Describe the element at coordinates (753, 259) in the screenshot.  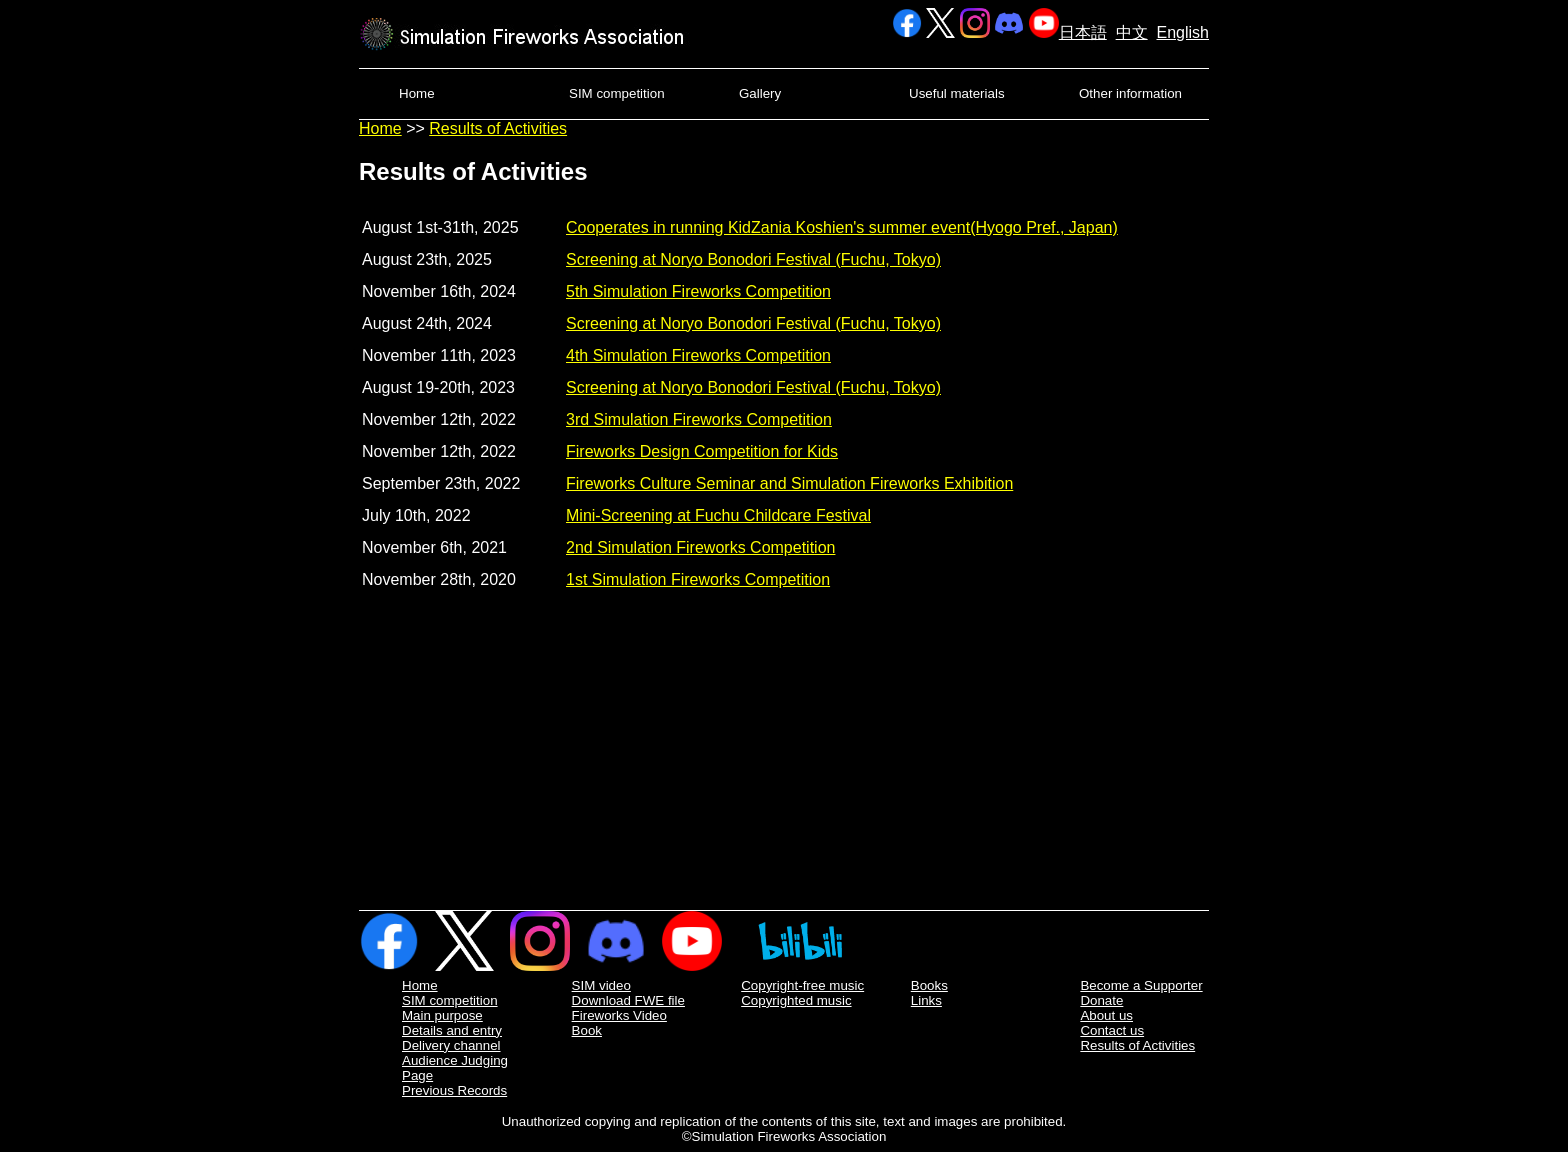
I see `Screening at Noryo Bonodori Festival (Fuchu, Tokyo)` at that location.